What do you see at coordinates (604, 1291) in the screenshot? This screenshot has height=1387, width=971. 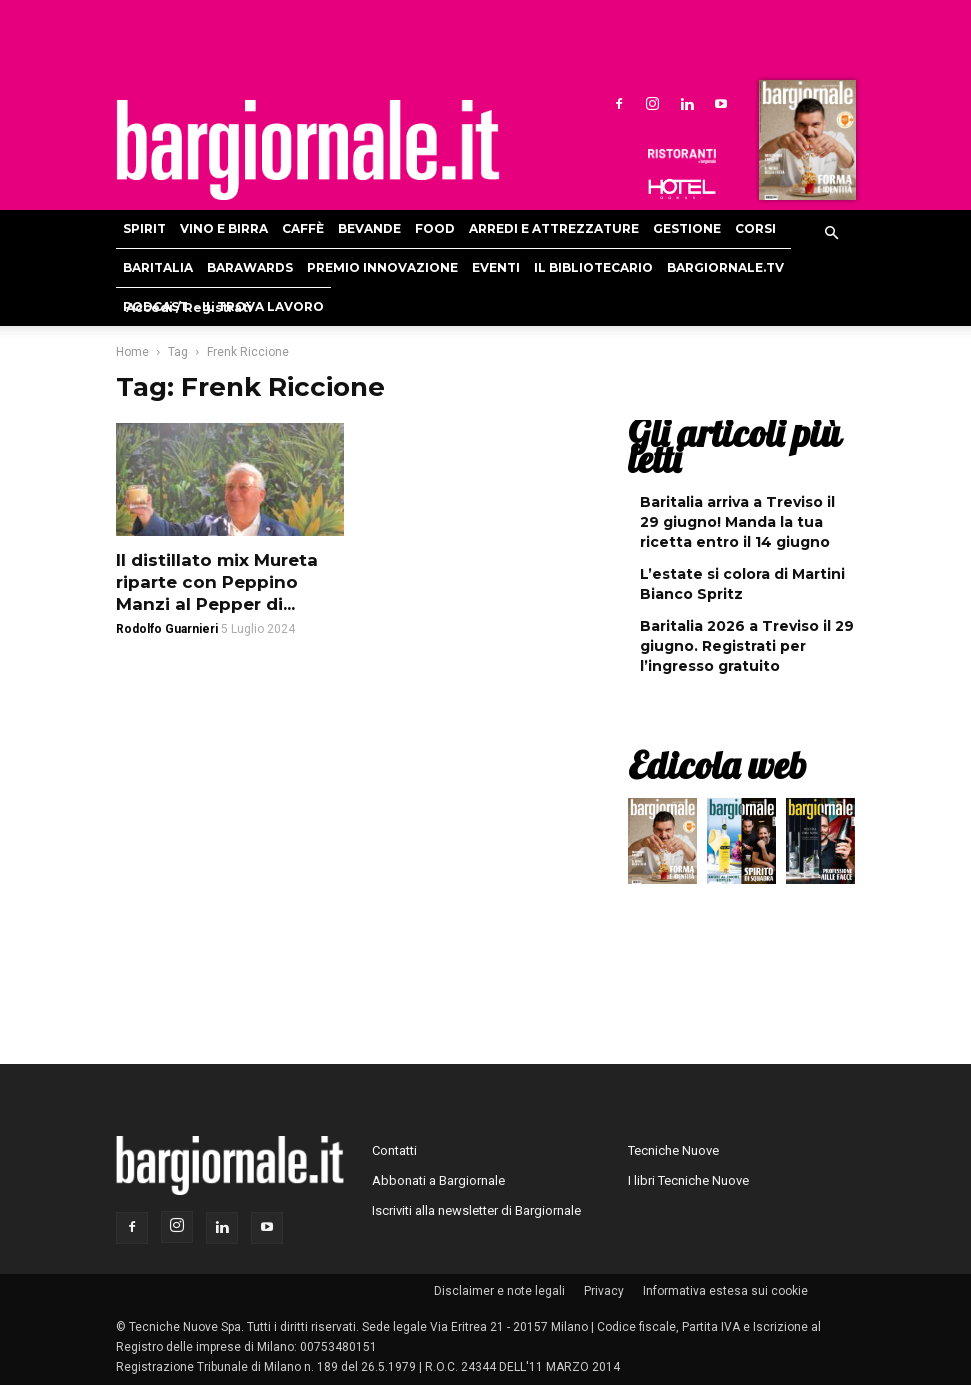 I see `Privacy` at bounding box center [604, 1291].